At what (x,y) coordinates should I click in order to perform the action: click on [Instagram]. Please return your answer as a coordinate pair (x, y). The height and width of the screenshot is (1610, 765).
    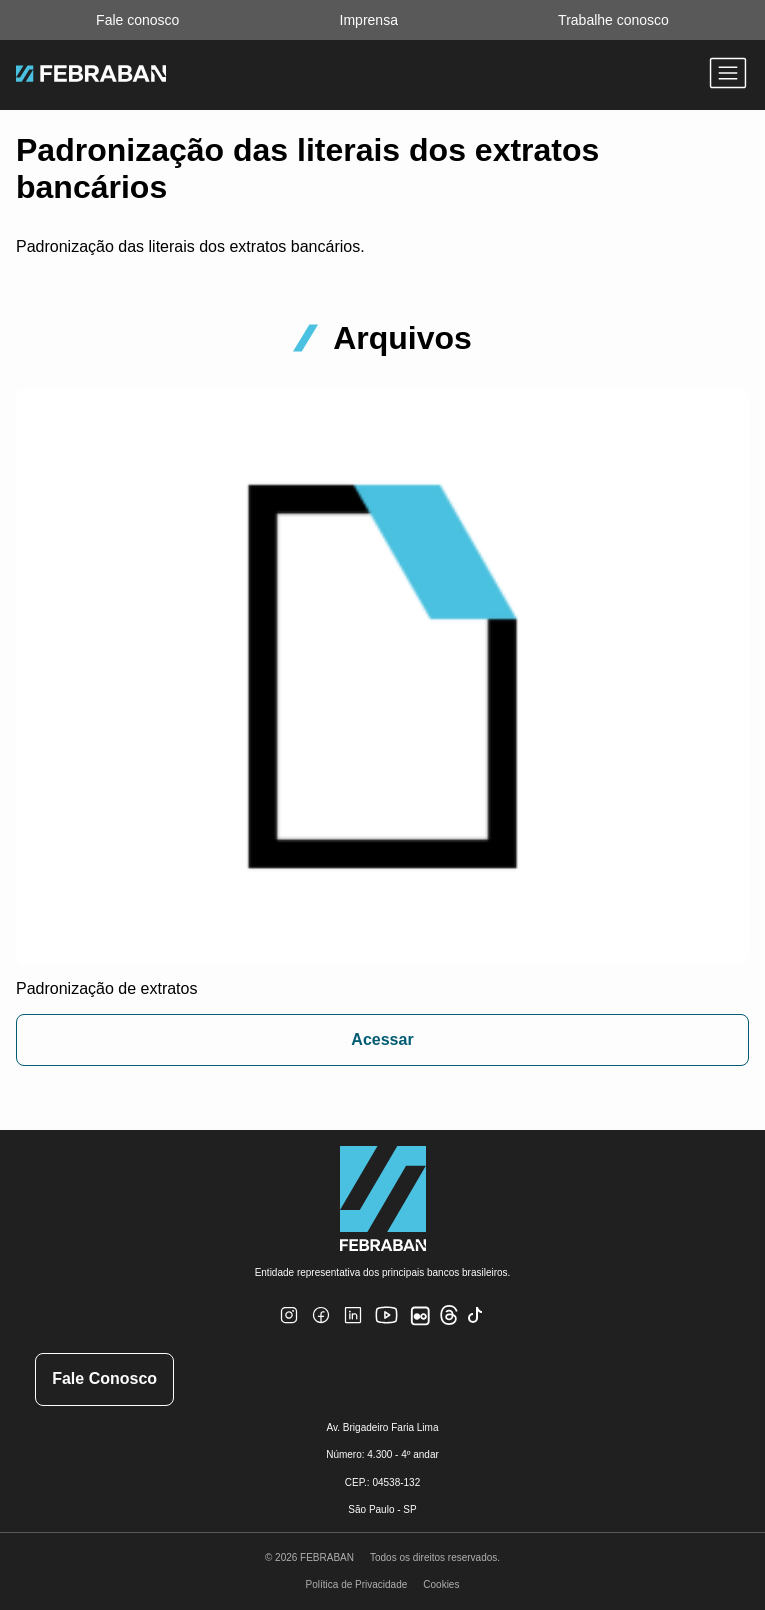
    Looking at the image, I should click on (289, 1327).